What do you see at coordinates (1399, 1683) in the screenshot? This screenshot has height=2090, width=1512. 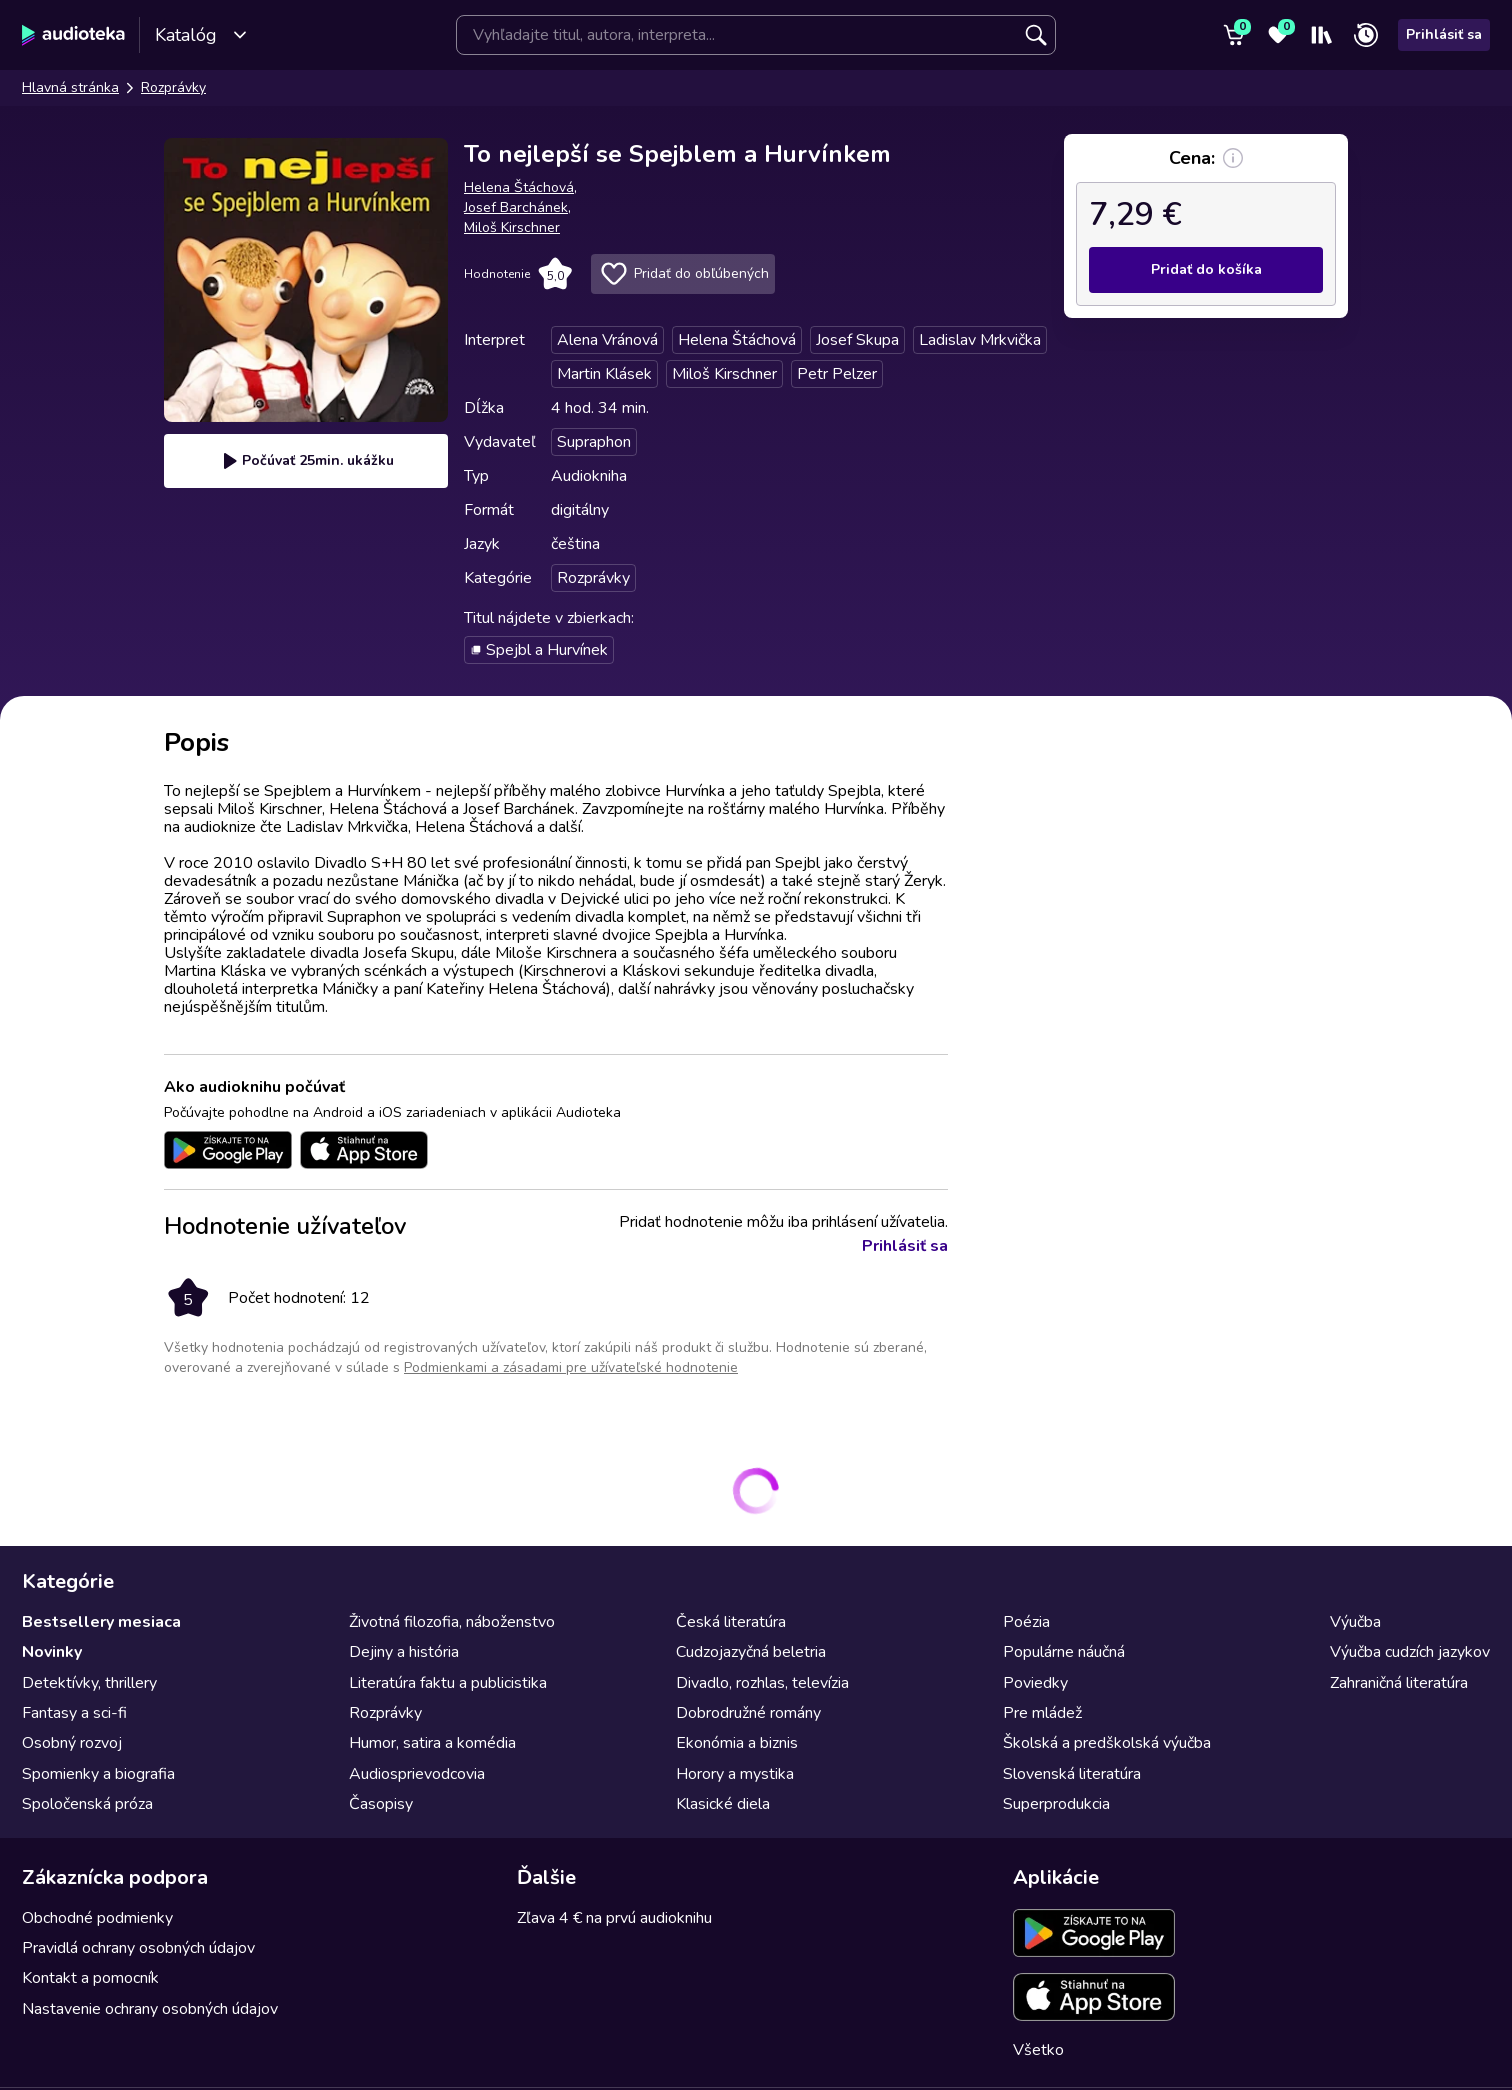 I see `Zahraničná literatúra` at bounding box center [1399, 1683].